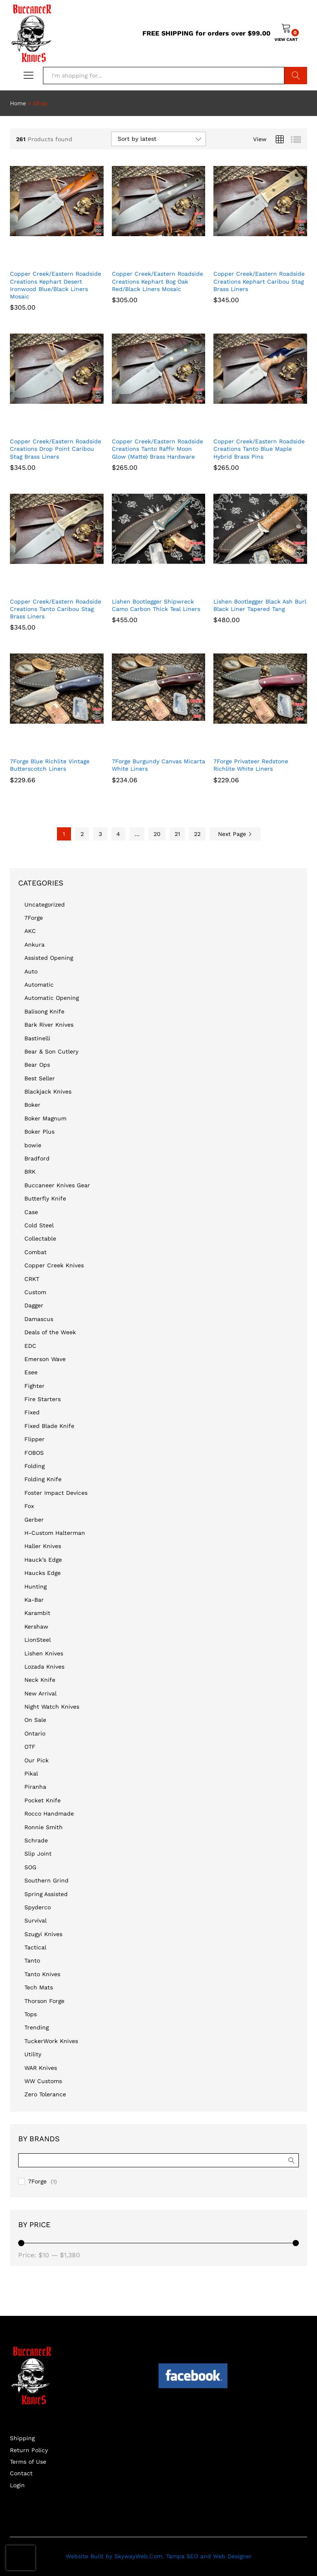  I want to click on Bastinelli, so click(37, 1038).